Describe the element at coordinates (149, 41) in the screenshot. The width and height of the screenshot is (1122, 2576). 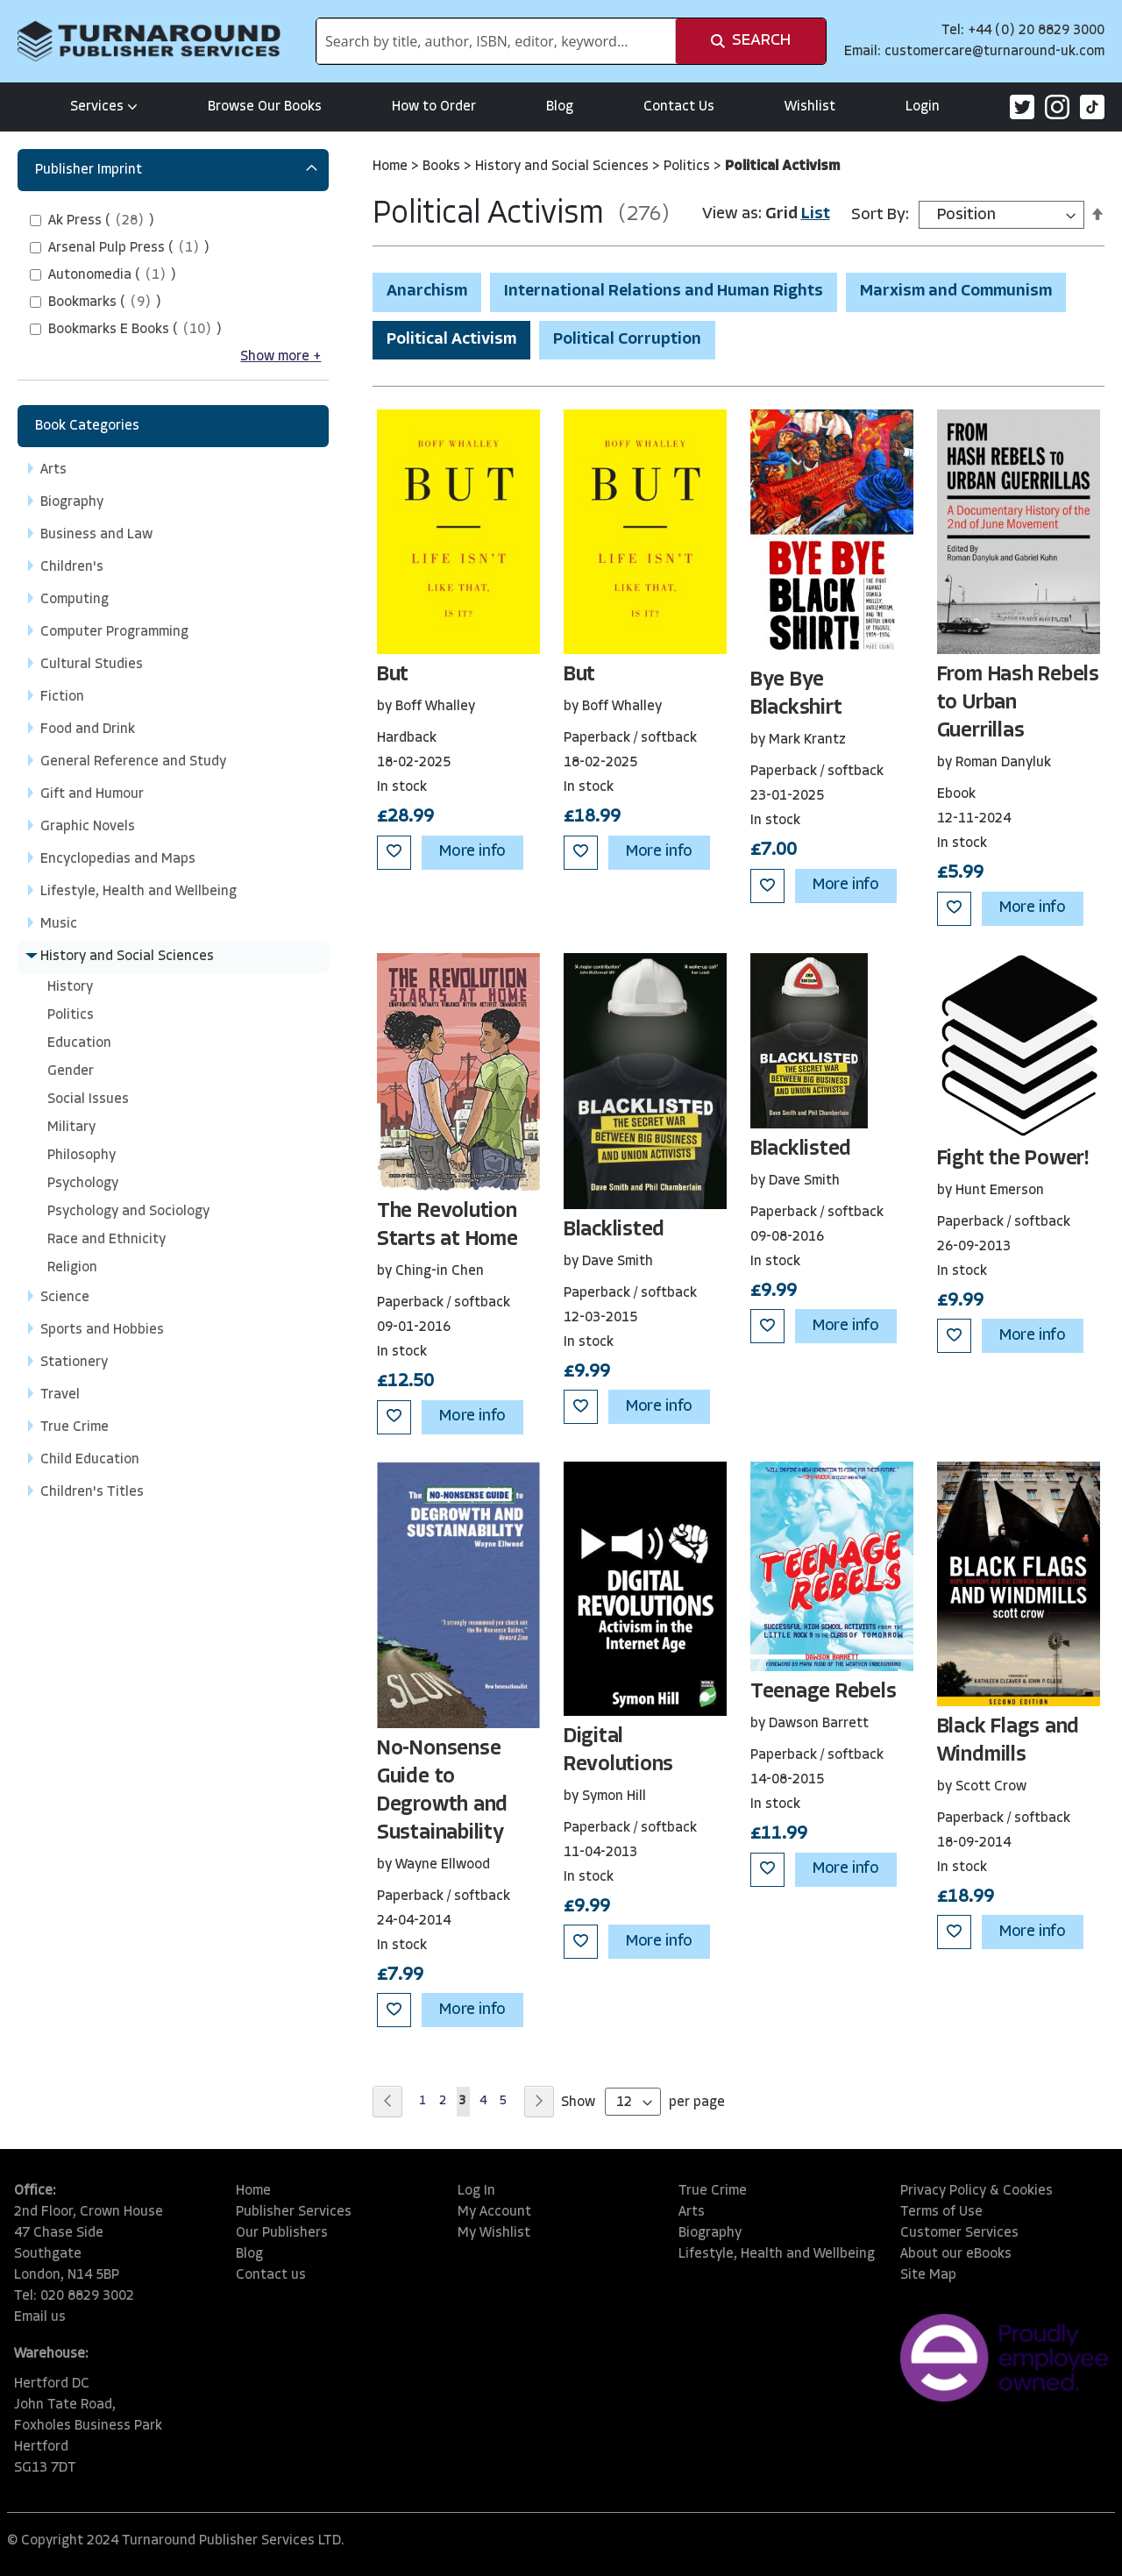
I see `[store logo]` at that location.